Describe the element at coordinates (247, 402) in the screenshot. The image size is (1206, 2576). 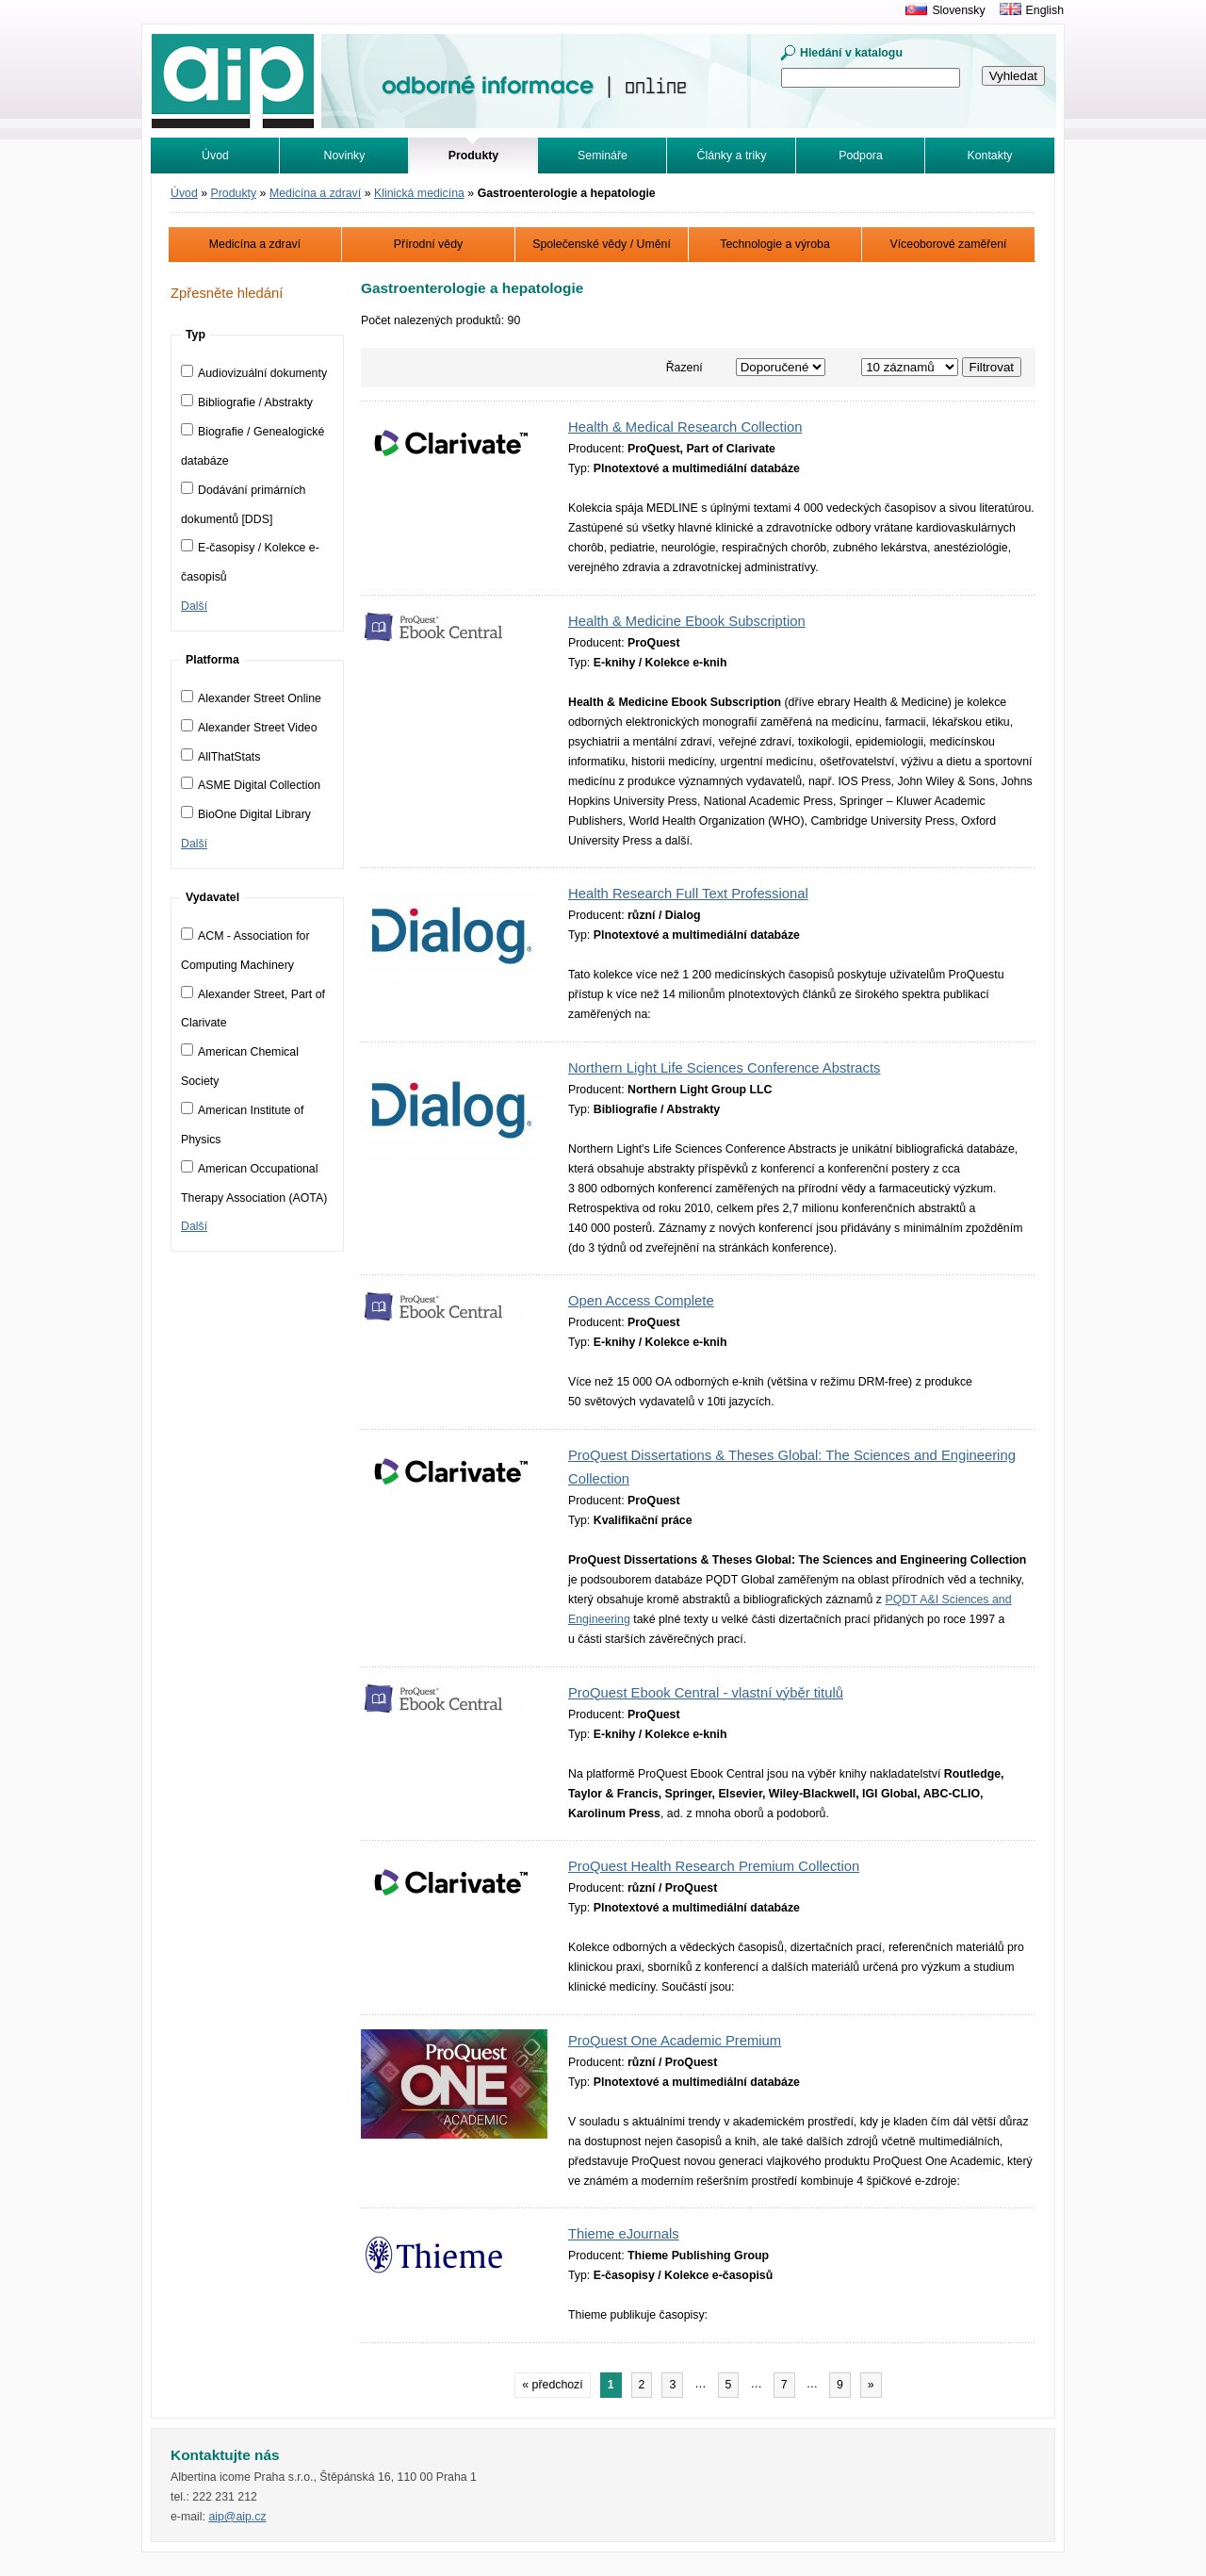
I see `Bibliografie / Abstrakty` at that location.